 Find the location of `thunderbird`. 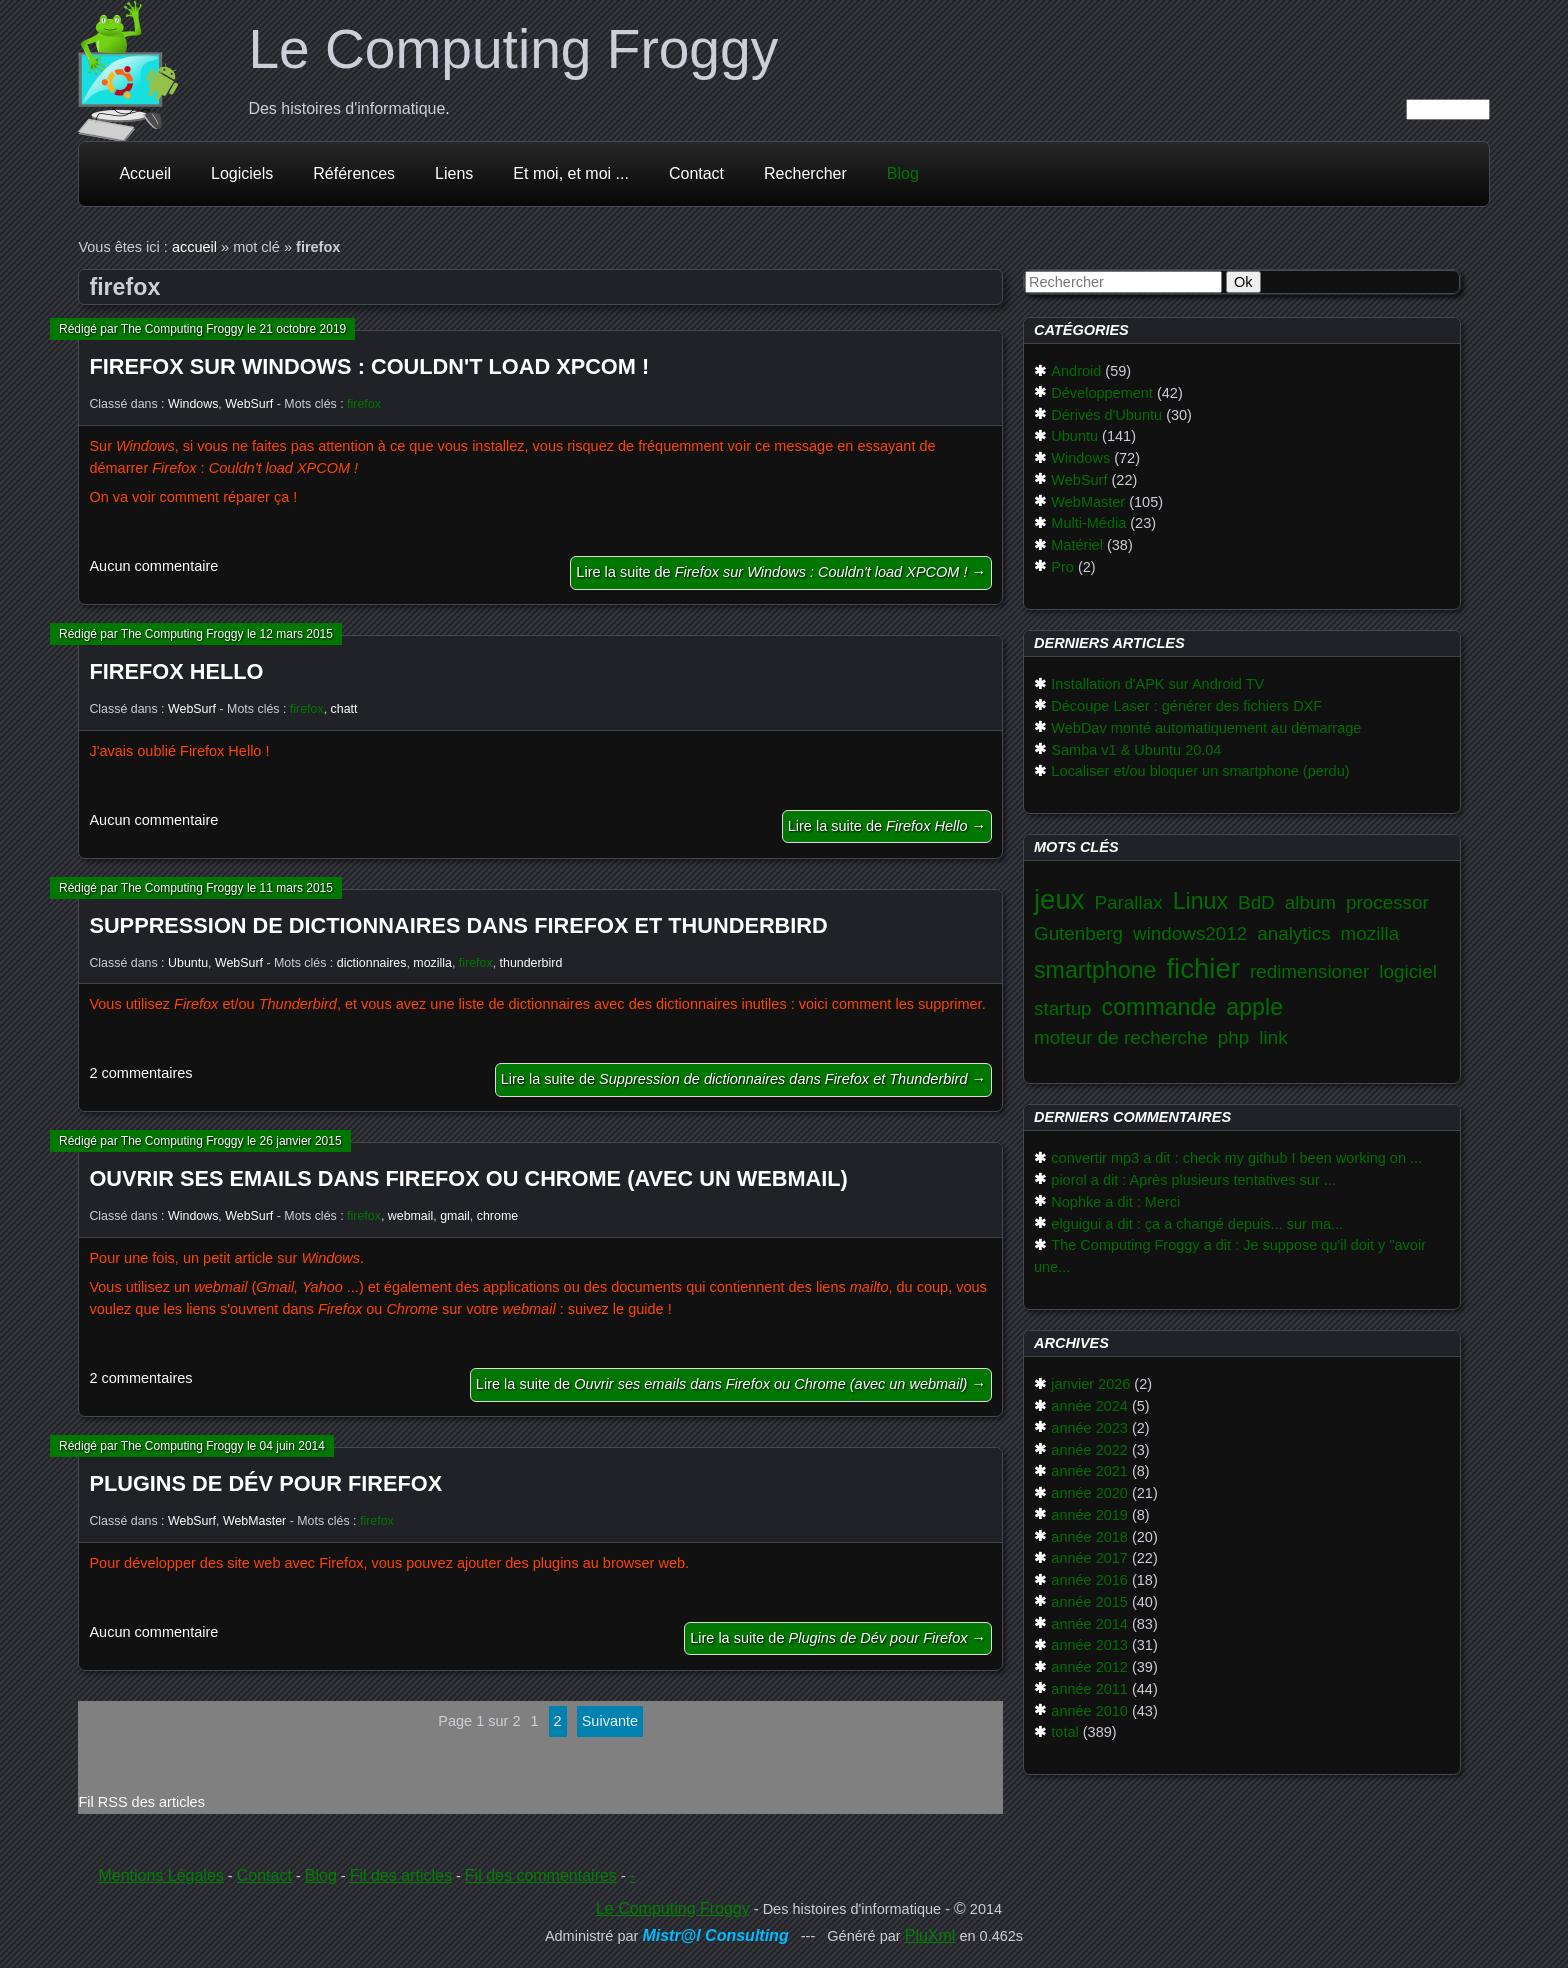

thunderbird is located at coordinates (531, 963).